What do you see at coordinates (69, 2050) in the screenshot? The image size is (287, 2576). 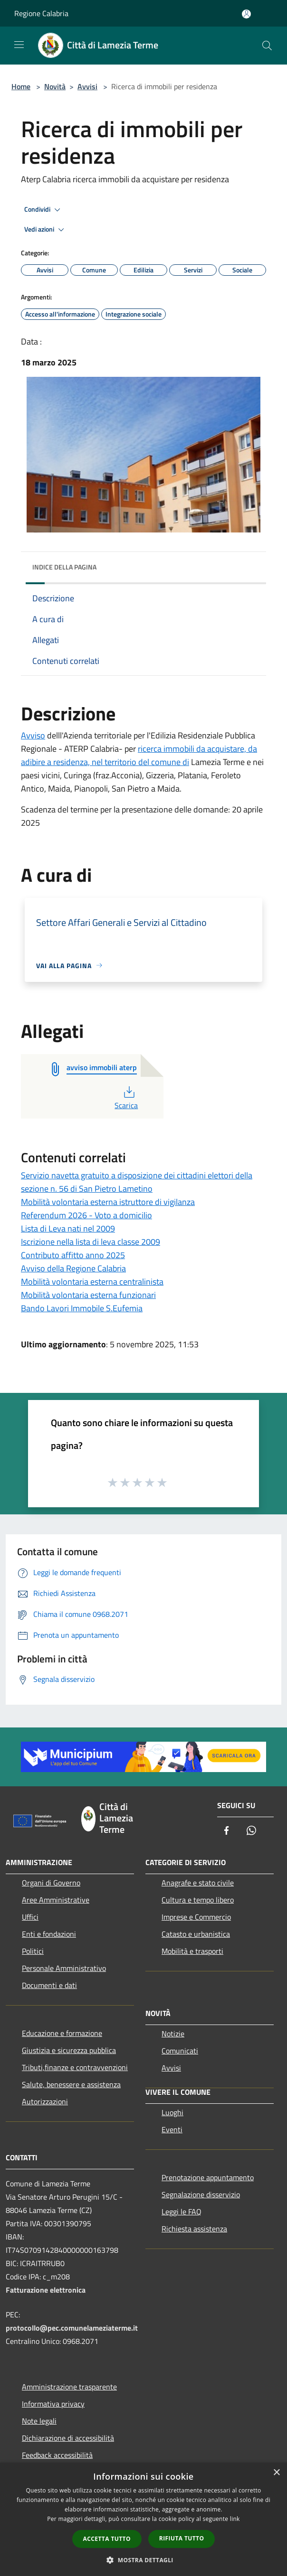 I see `Giustizia e sicurezza pubblica` at bounding box center [69, 2050].